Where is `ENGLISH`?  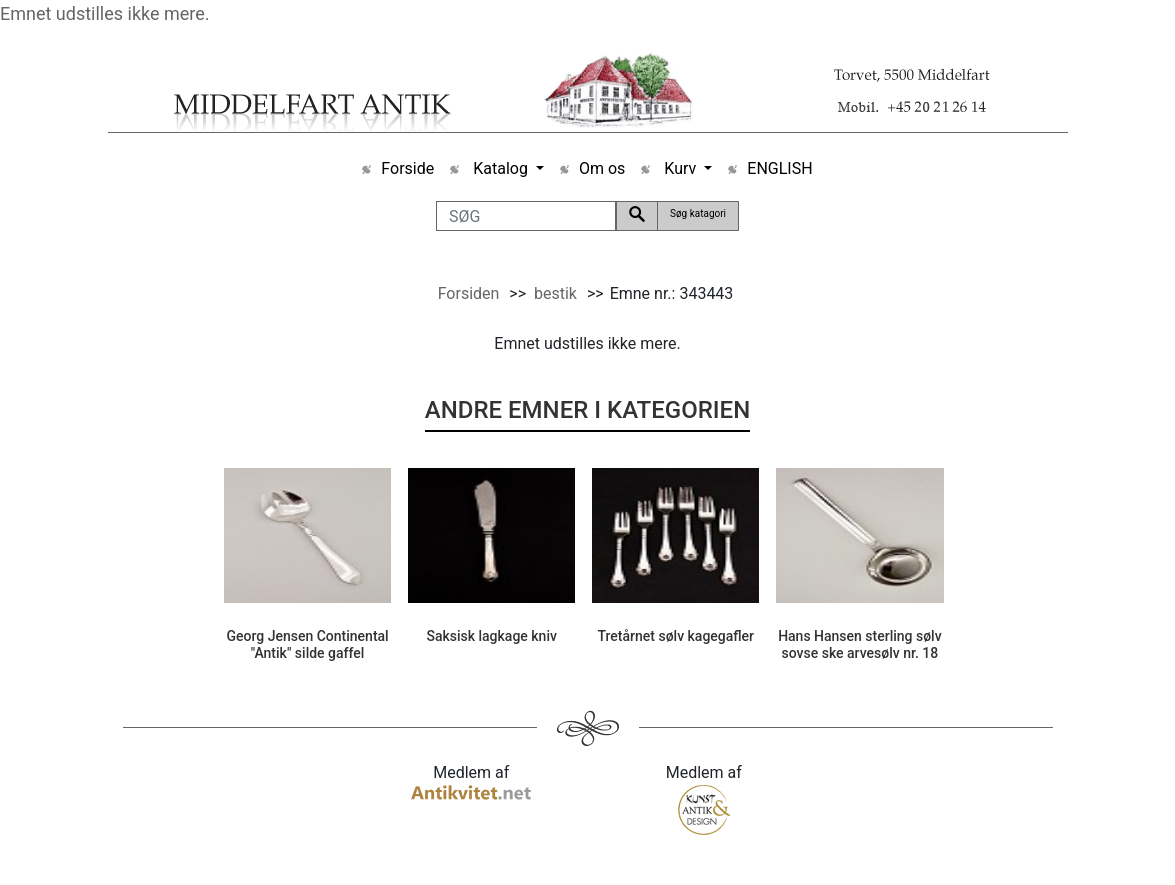
ENGLISH is located at coordinates (779, 168).